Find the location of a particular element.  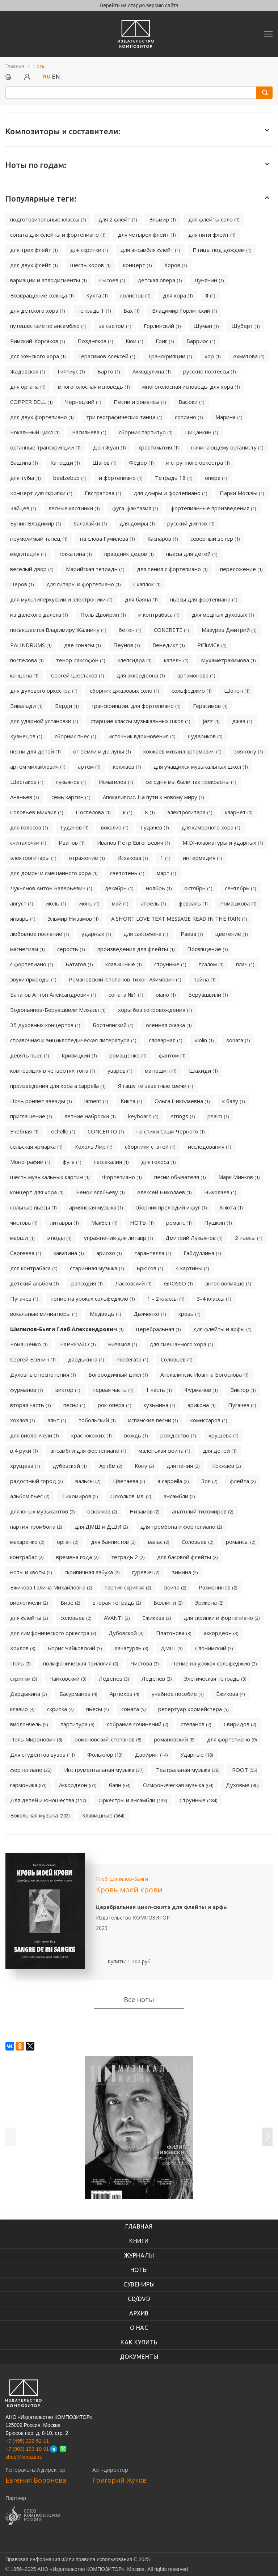

посвящается Владимиру Жалнину is located at coordinates (58, 629).